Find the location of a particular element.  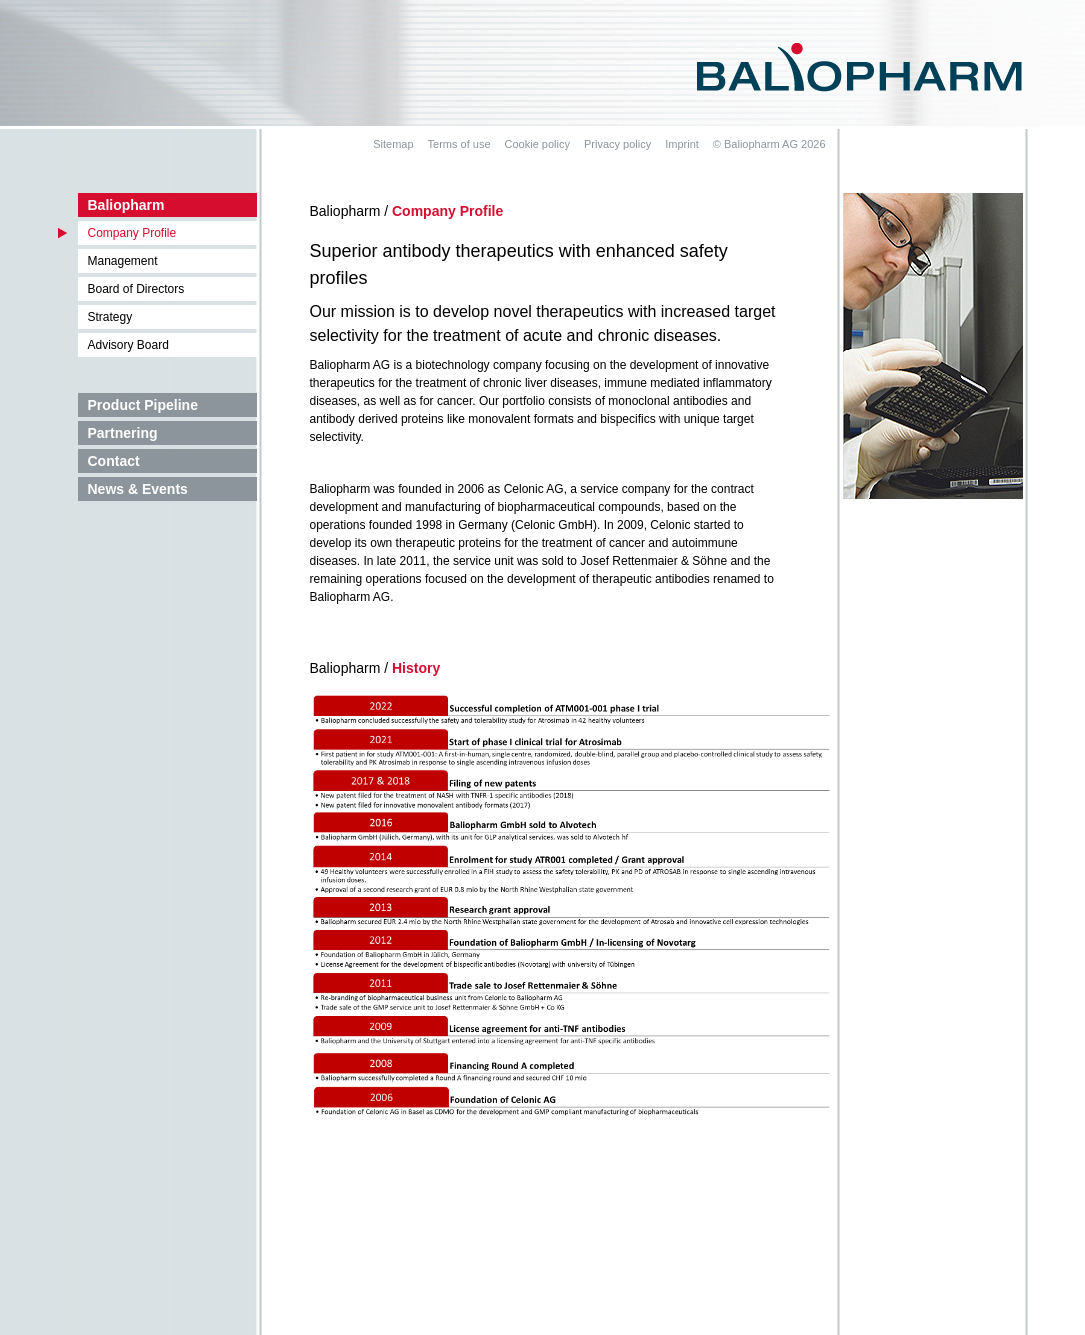

Imprint is located at coordinates (682, 144).